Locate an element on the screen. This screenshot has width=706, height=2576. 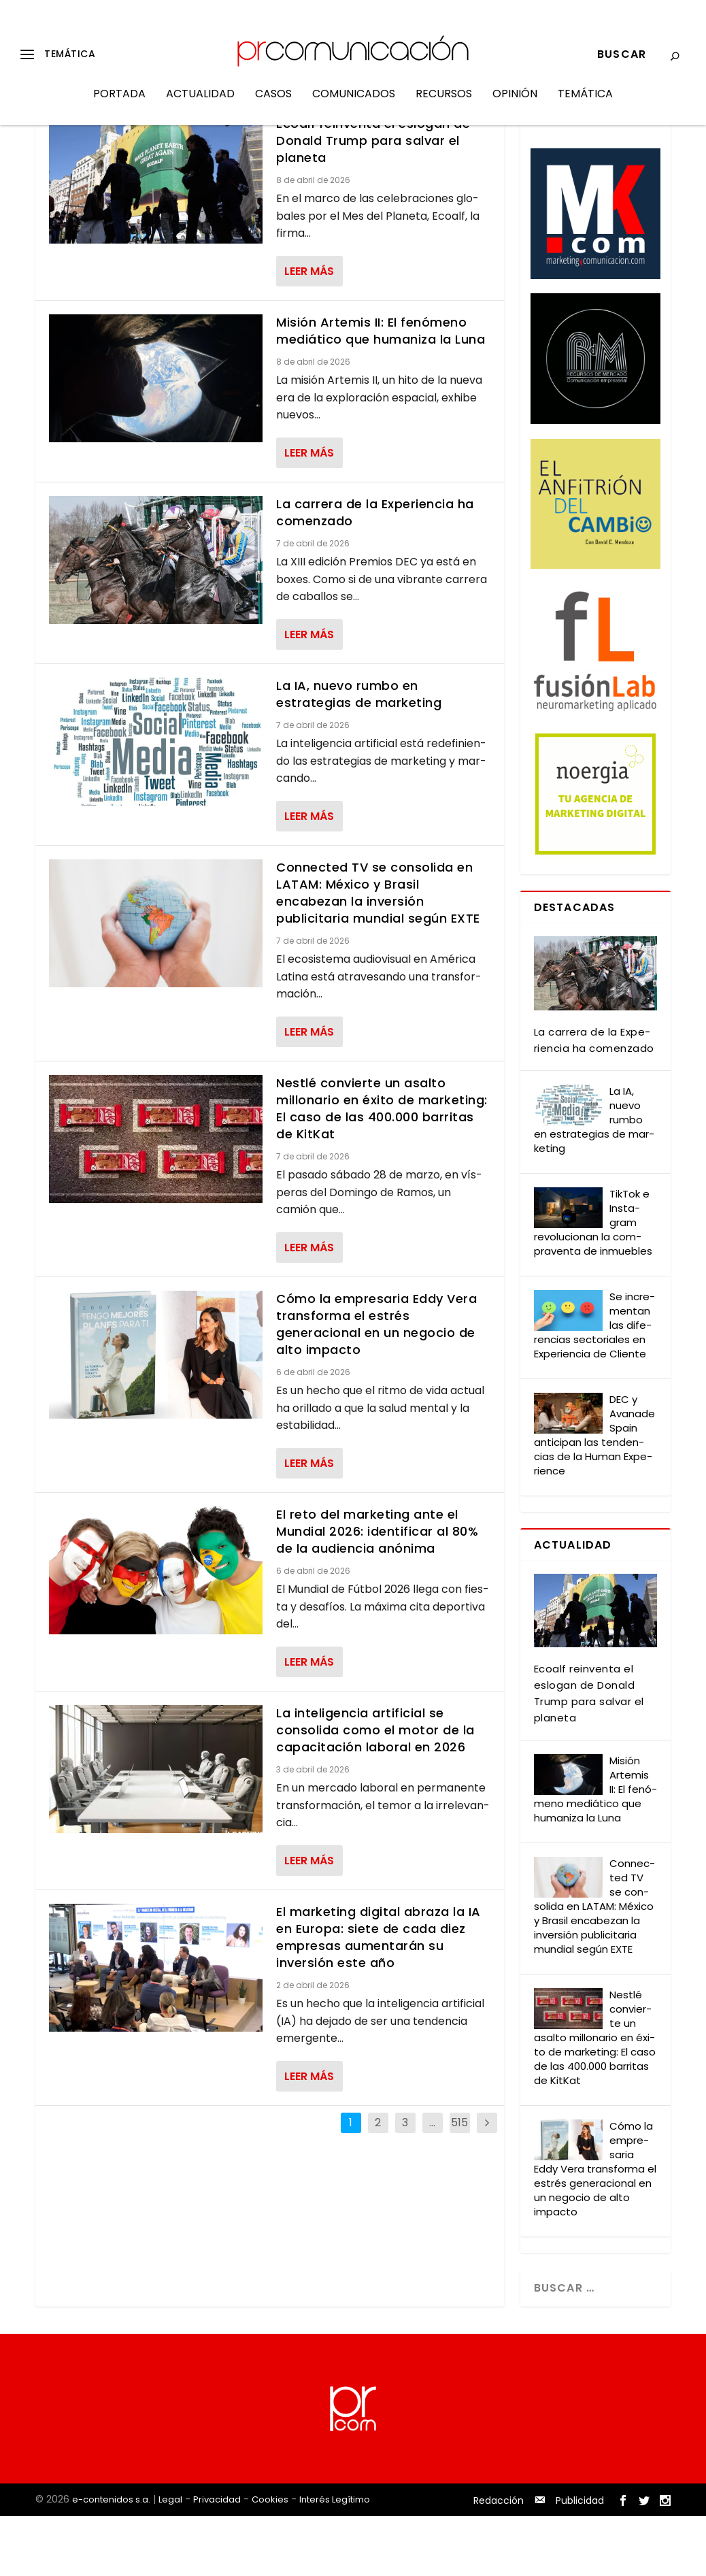
La inteligencia artificial se consolida como el motor de la capacitación laboral en 2026 is located at coordinates (375, 1789).